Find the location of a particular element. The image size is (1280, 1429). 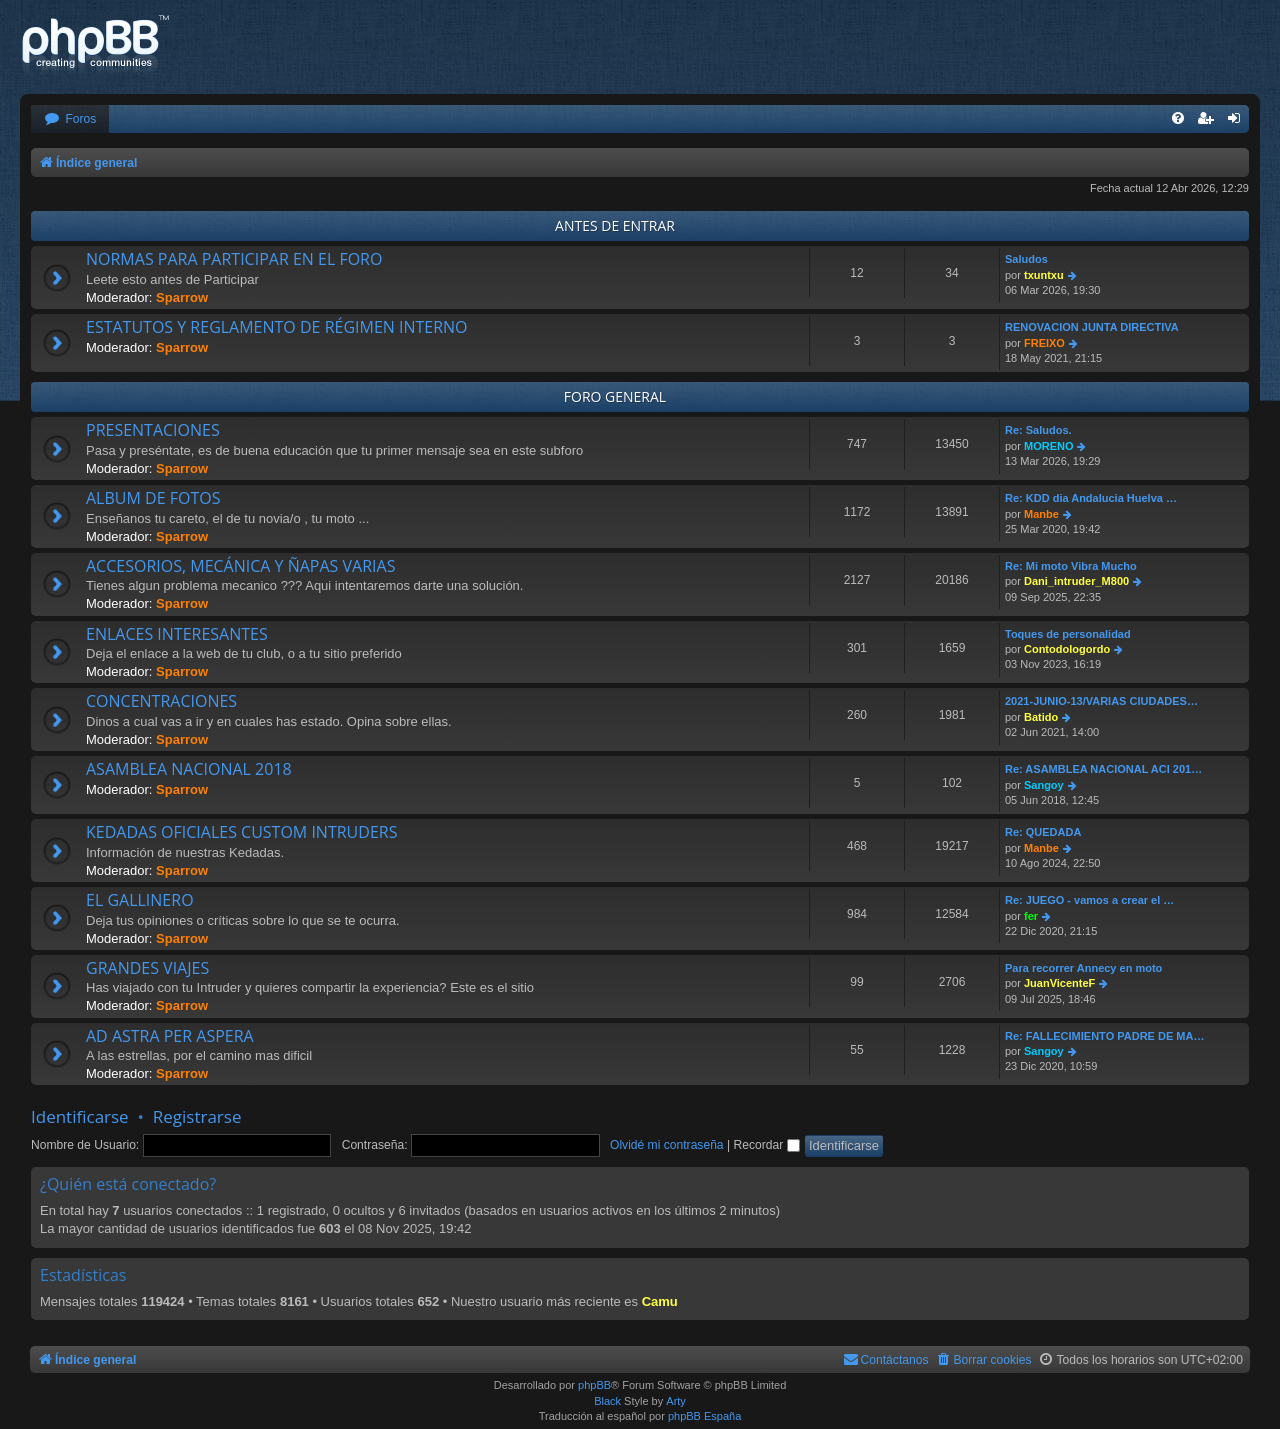

phpBB is located at coordinates (594, 1385).